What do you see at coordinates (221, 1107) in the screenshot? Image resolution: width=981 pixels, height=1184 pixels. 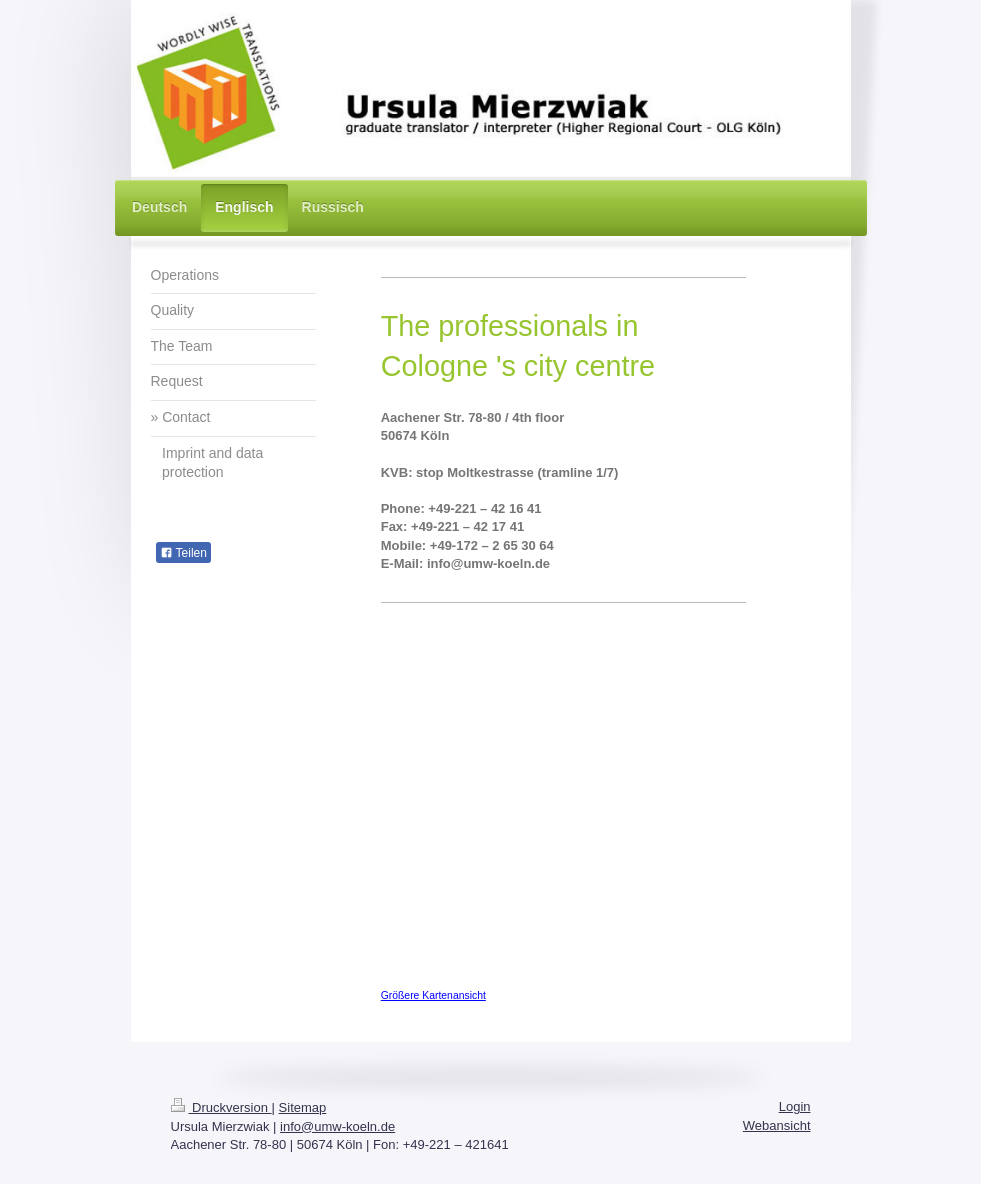 I see `Druckversion` at bounding box center [221, 1107].